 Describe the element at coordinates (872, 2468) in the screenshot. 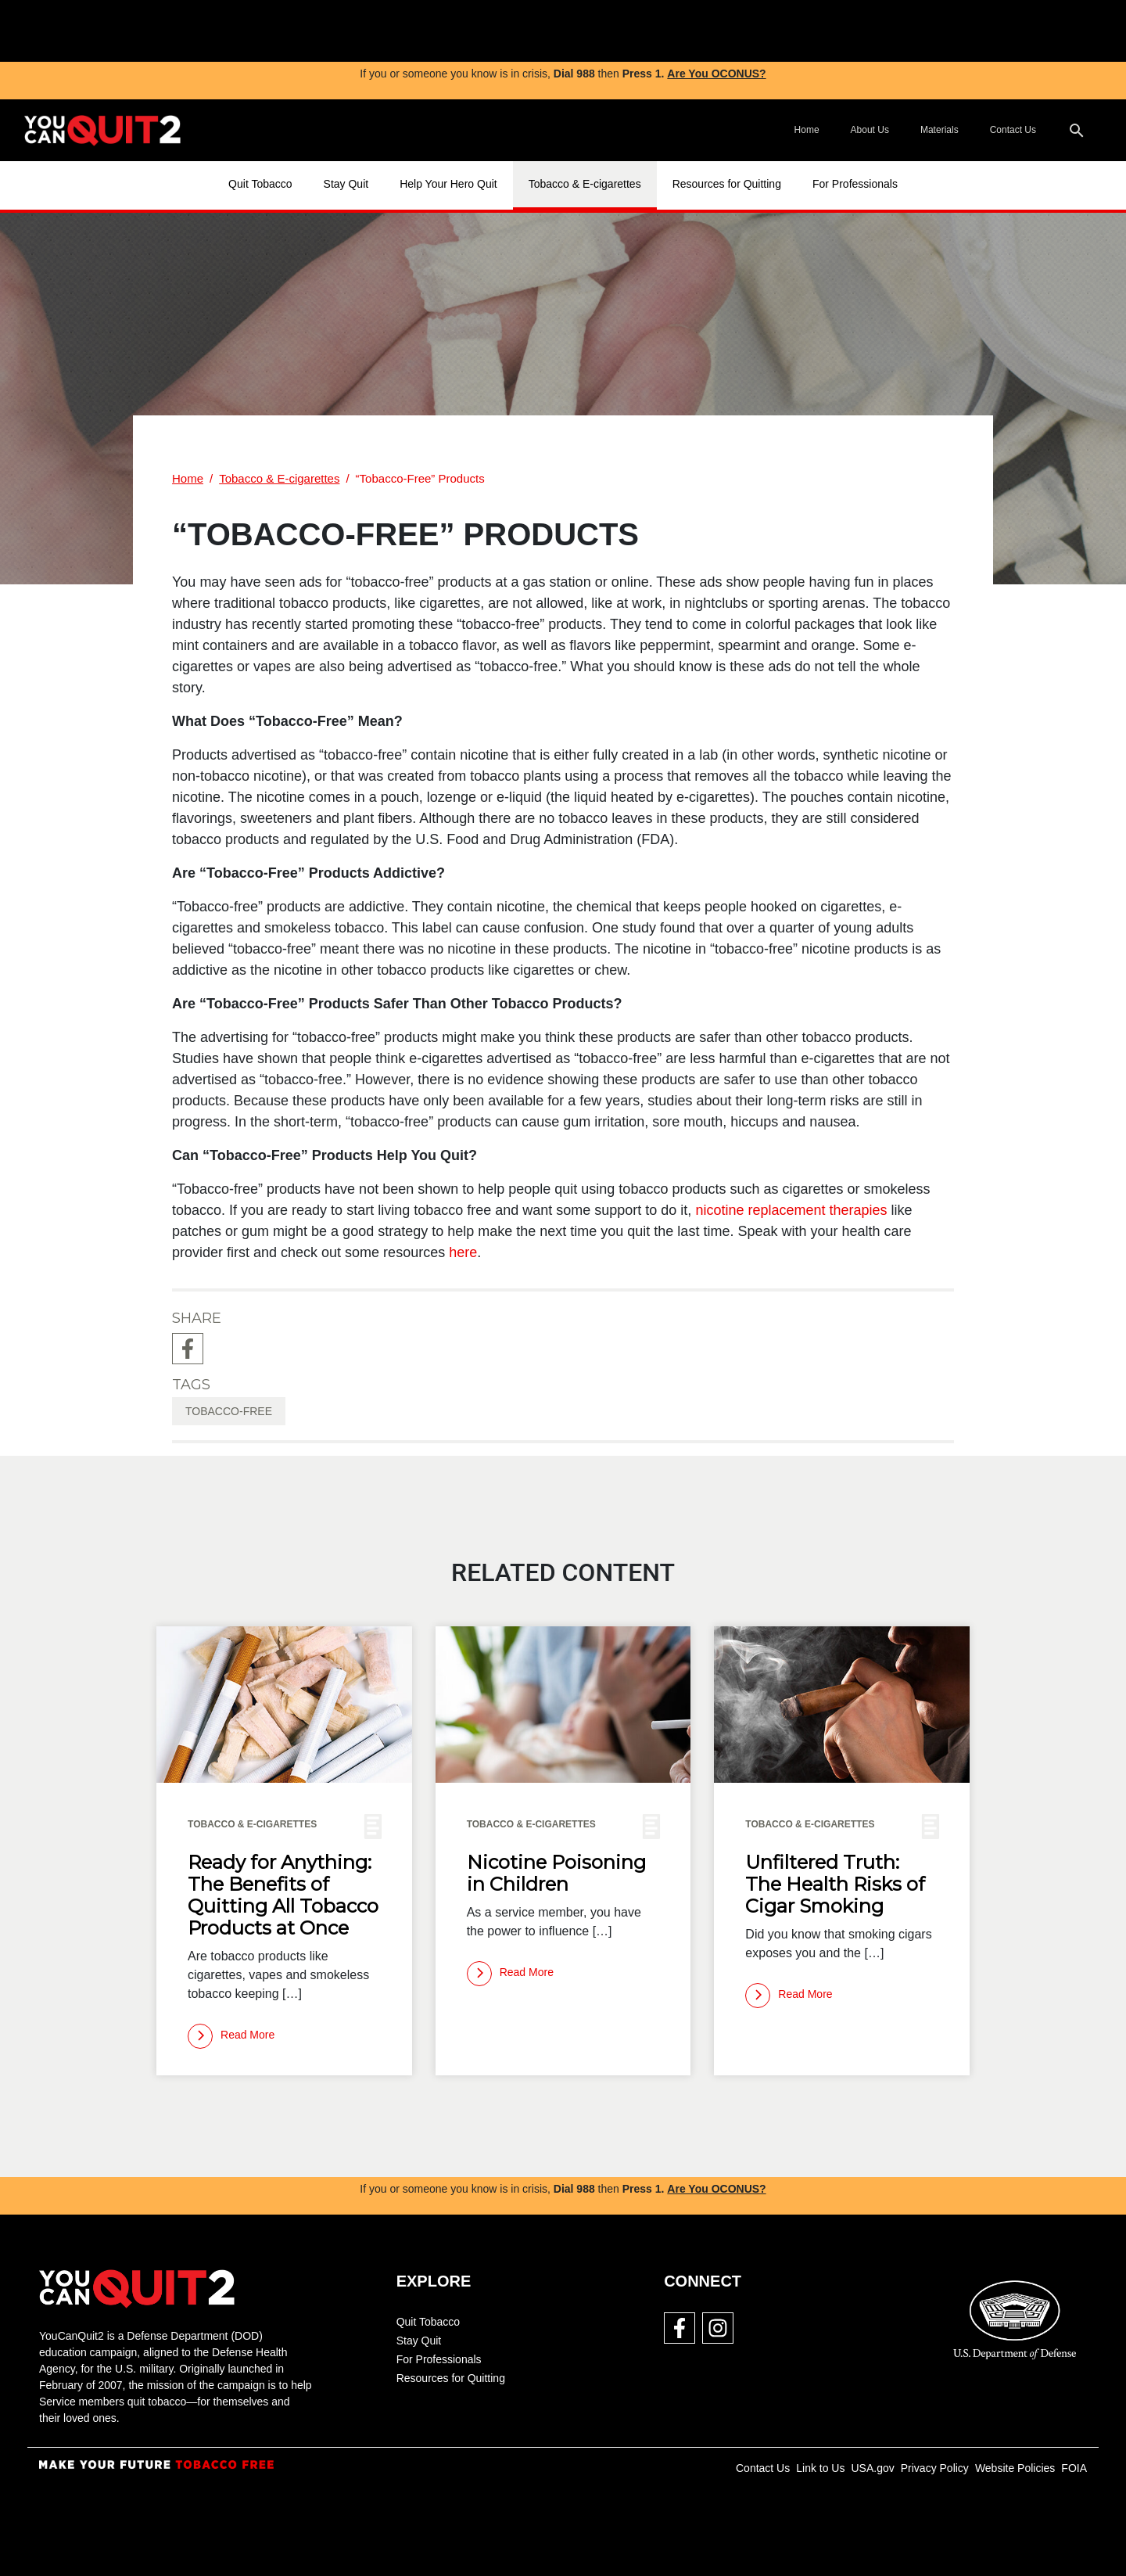

I see `USA.gov` at that location.